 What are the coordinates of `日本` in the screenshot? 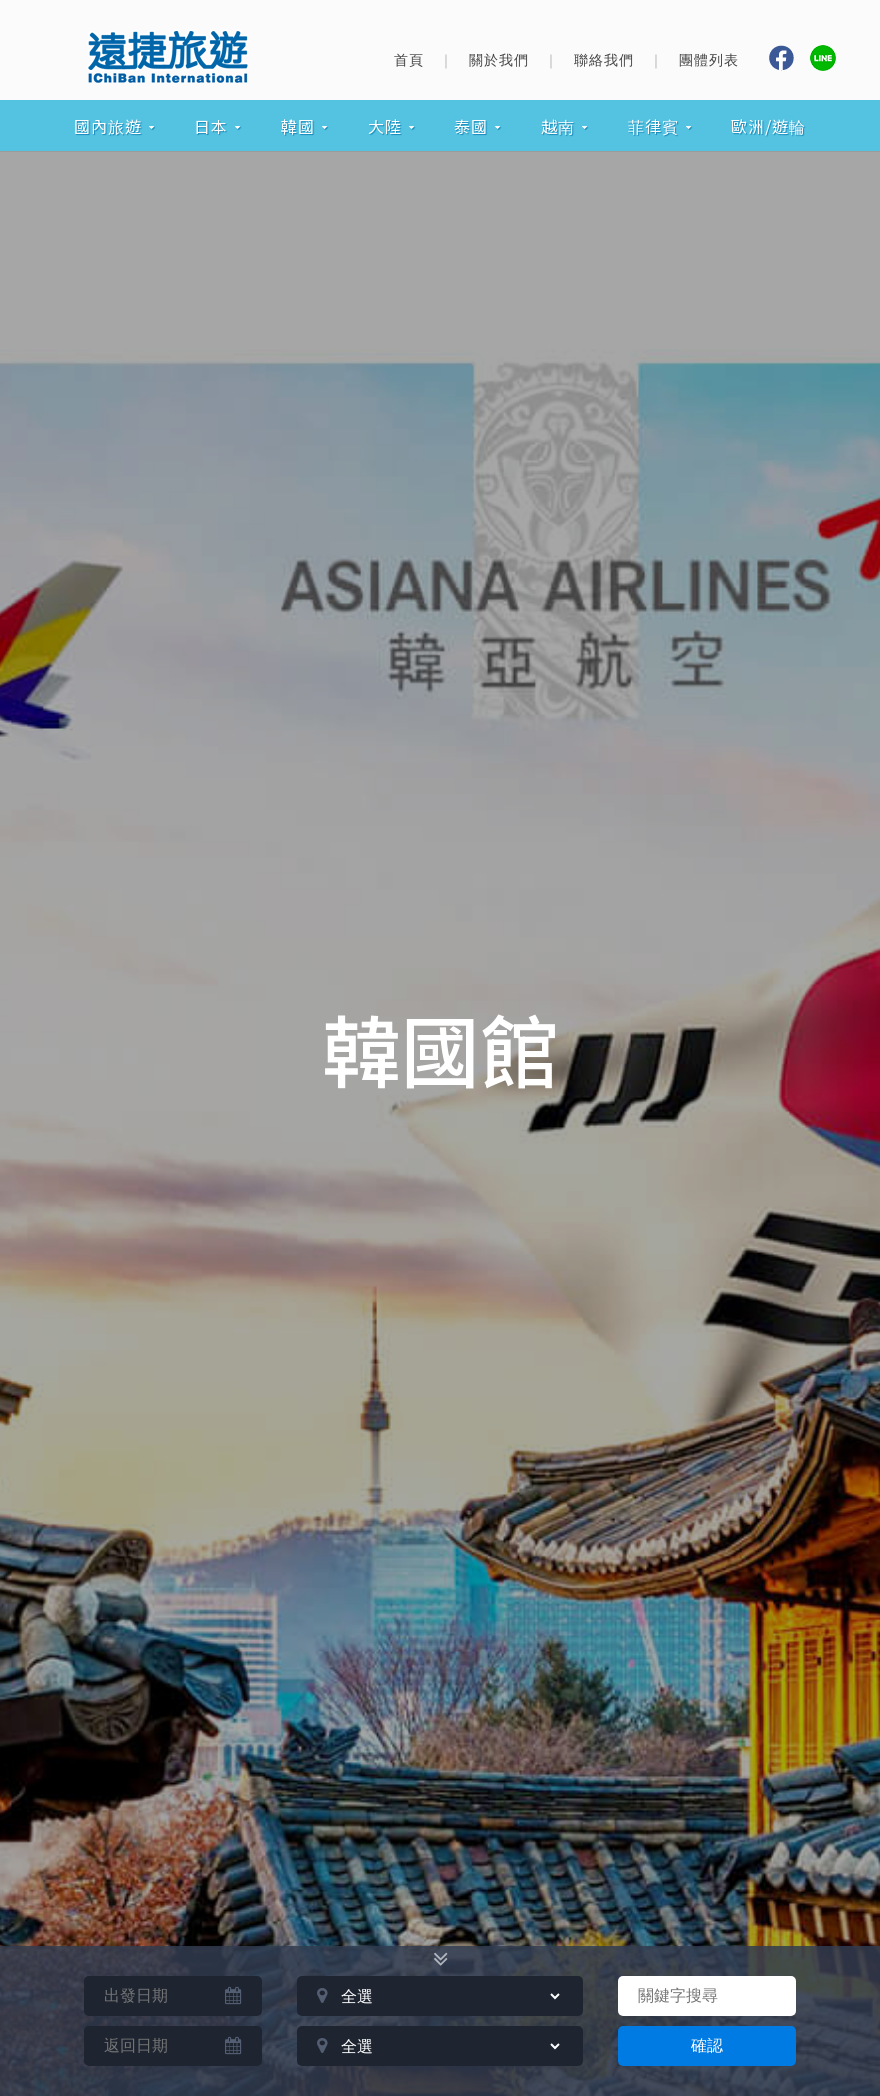 It's located at (211, 126).